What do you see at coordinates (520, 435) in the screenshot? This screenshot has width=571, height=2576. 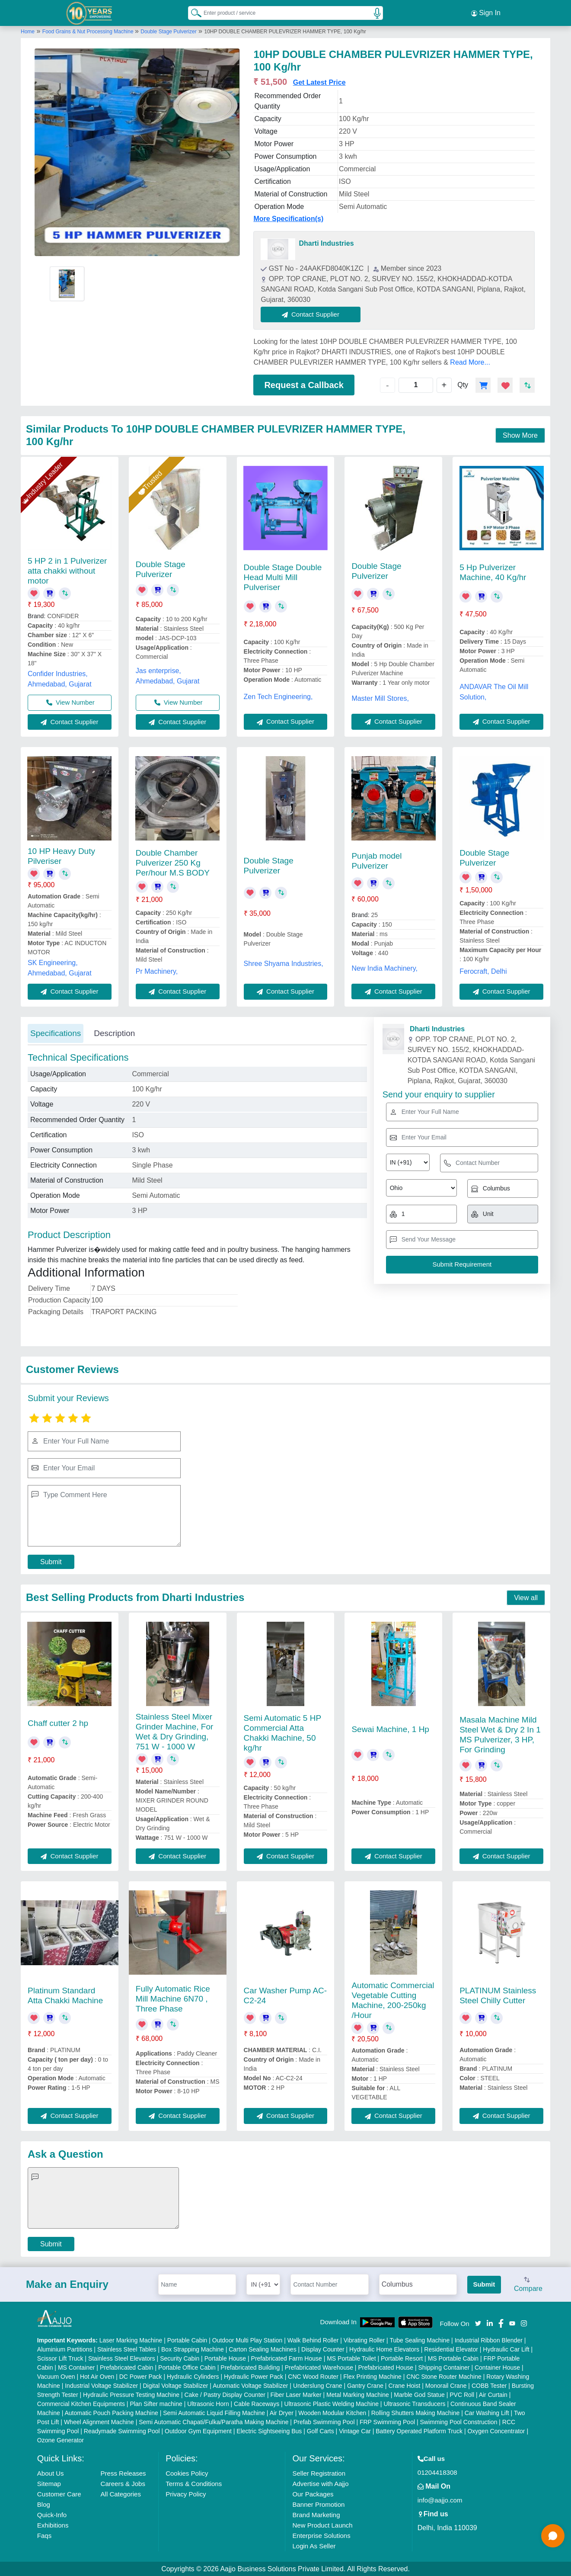 I see `Show More` at bounding box center [520, 435].